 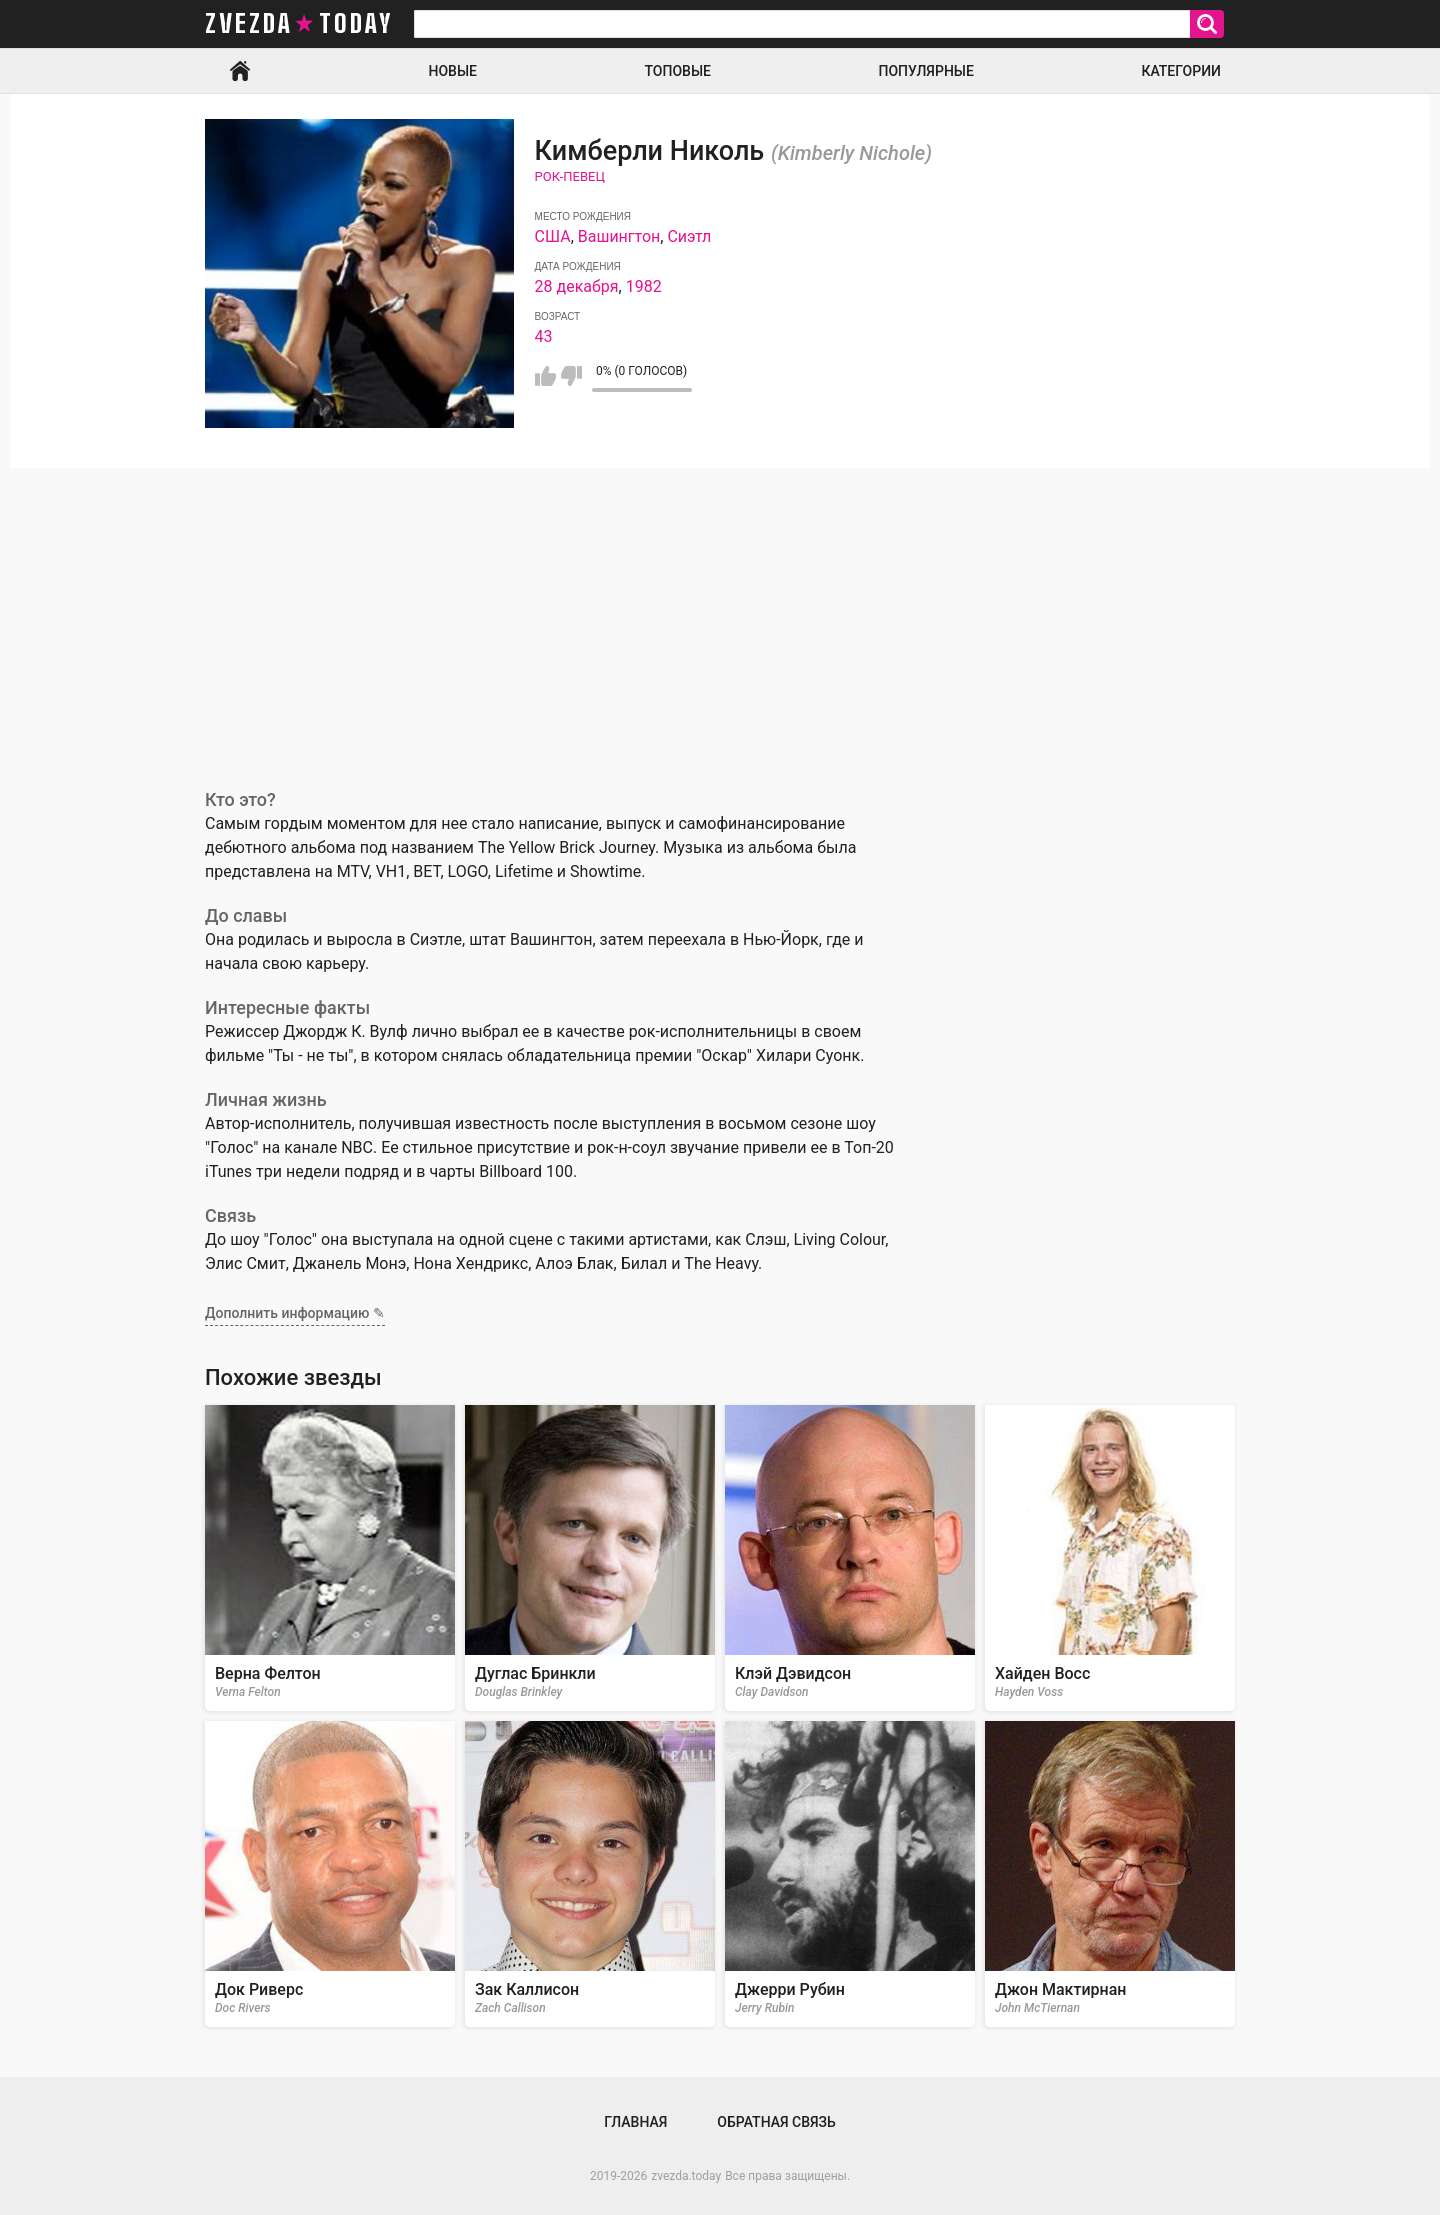 I want to click on Рок-певец, so click(x=570, y=176).